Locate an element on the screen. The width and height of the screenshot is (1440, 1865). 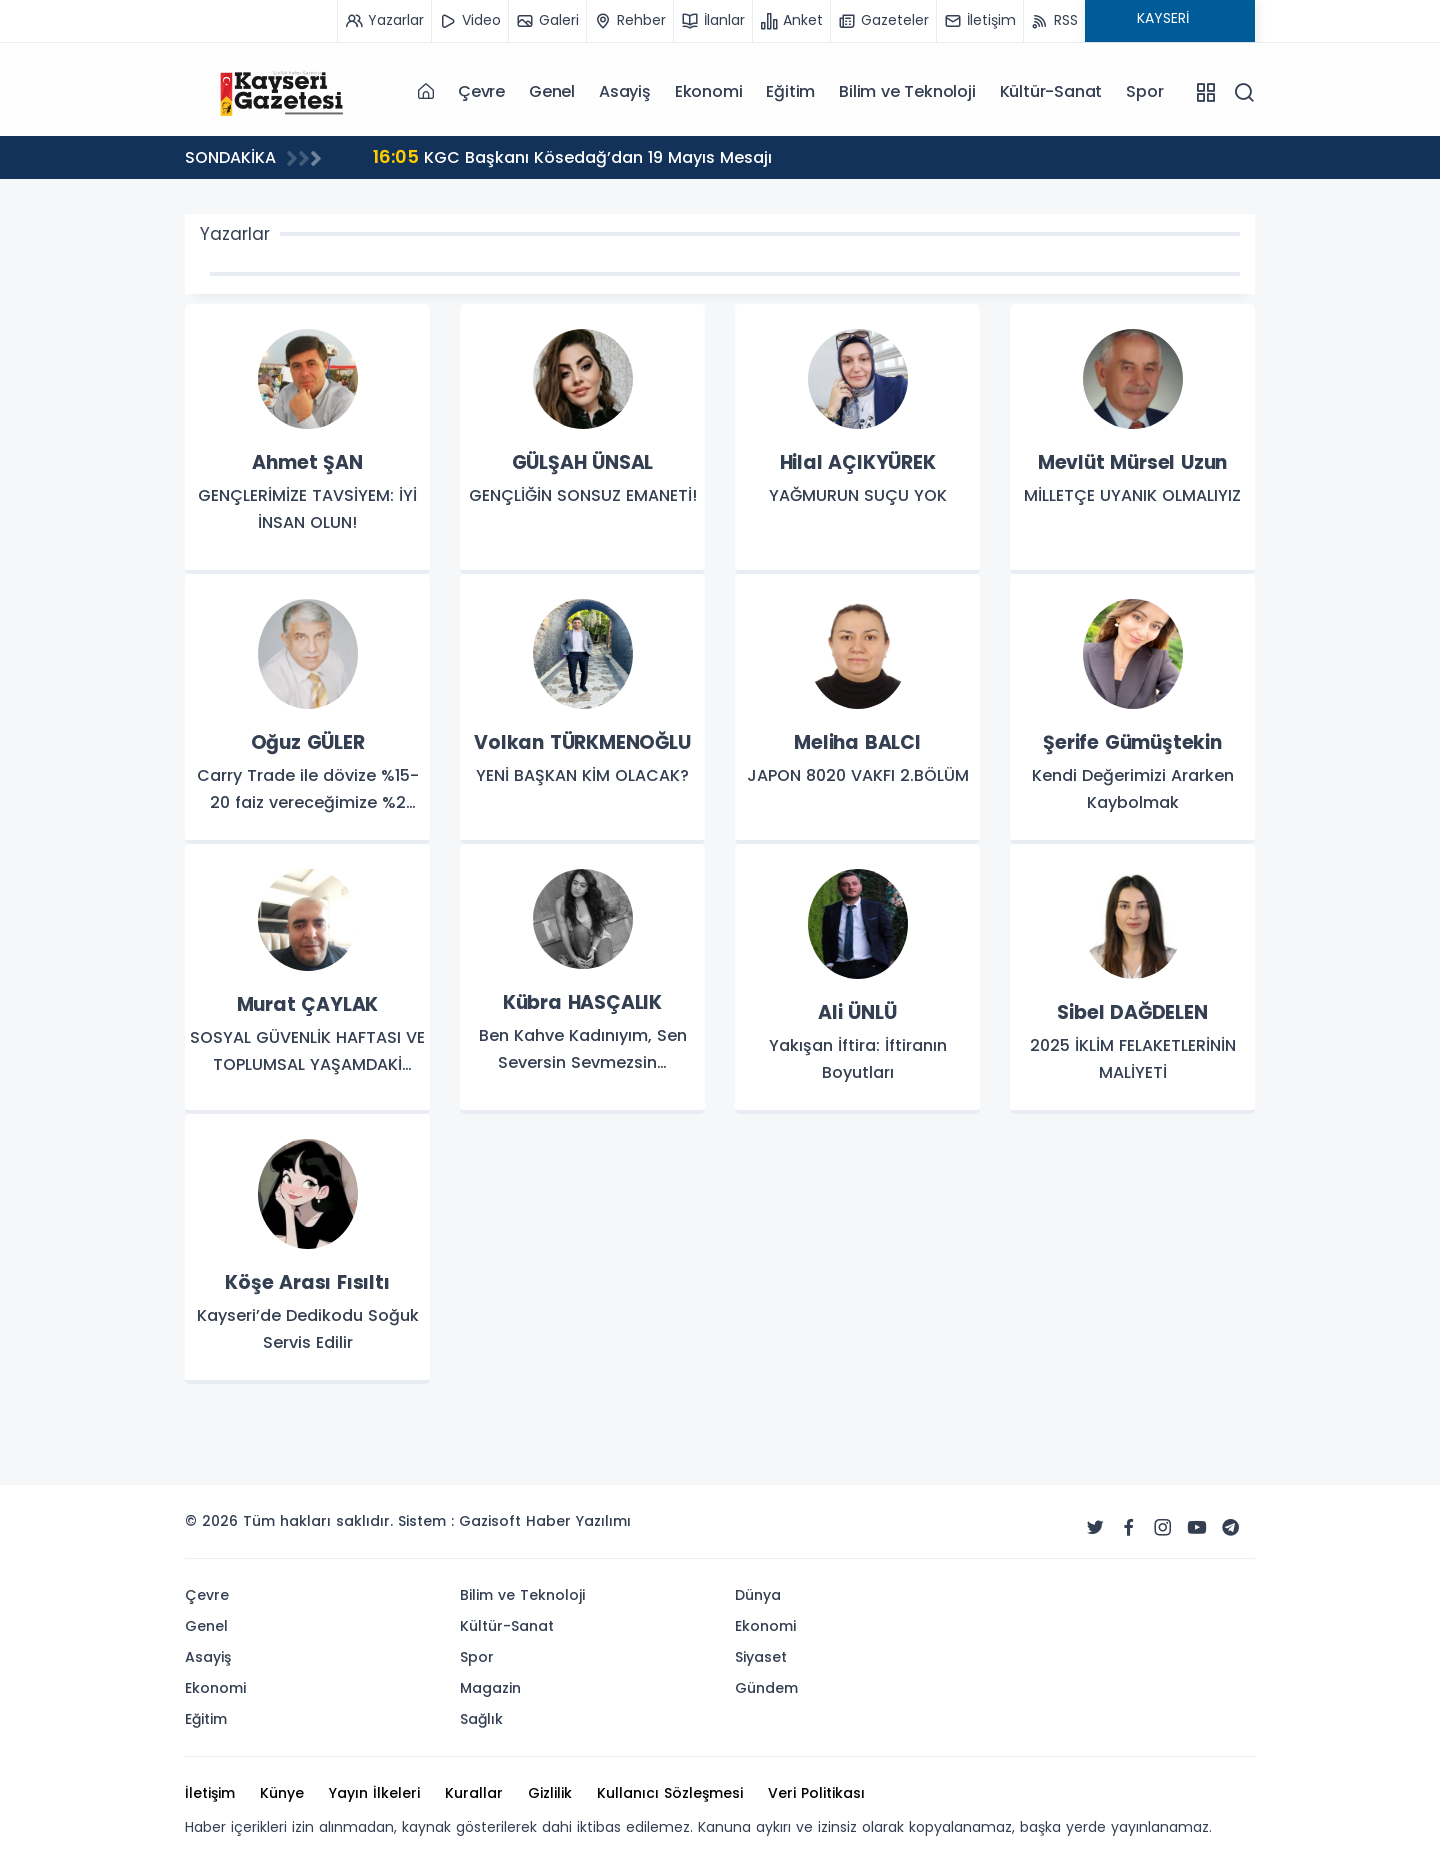
Genel is located at coordinates (552, 91).